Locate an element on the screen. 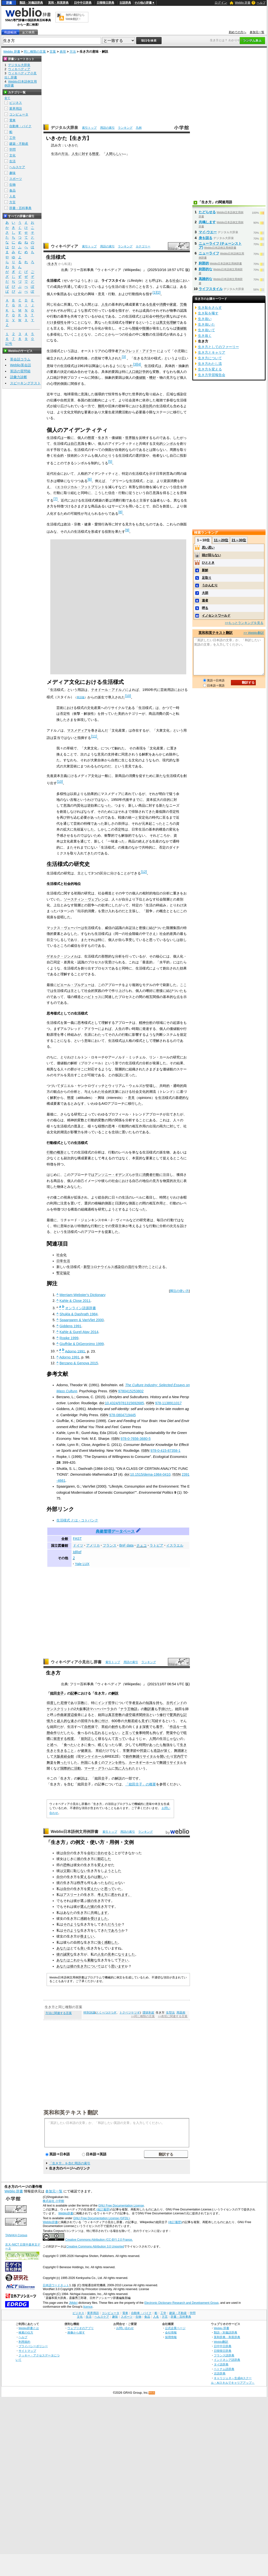  修行 is located at coordinates (162, 1715).